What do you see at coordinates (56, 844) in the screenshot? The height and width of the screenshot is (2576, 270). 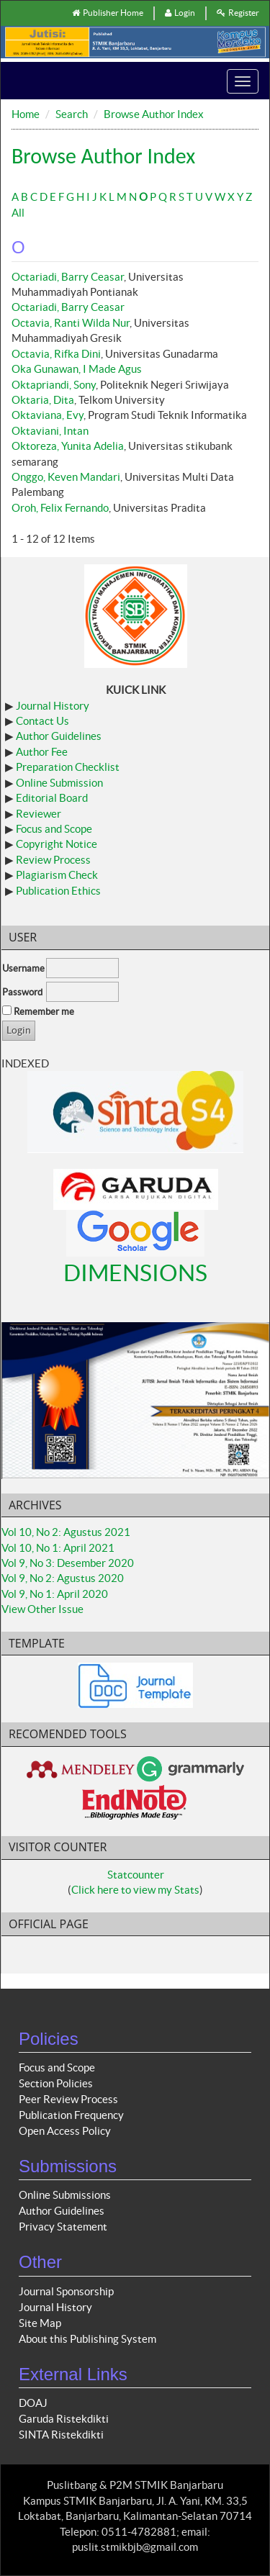 I see `Copyright Notice` at bounding box center [56, 844].